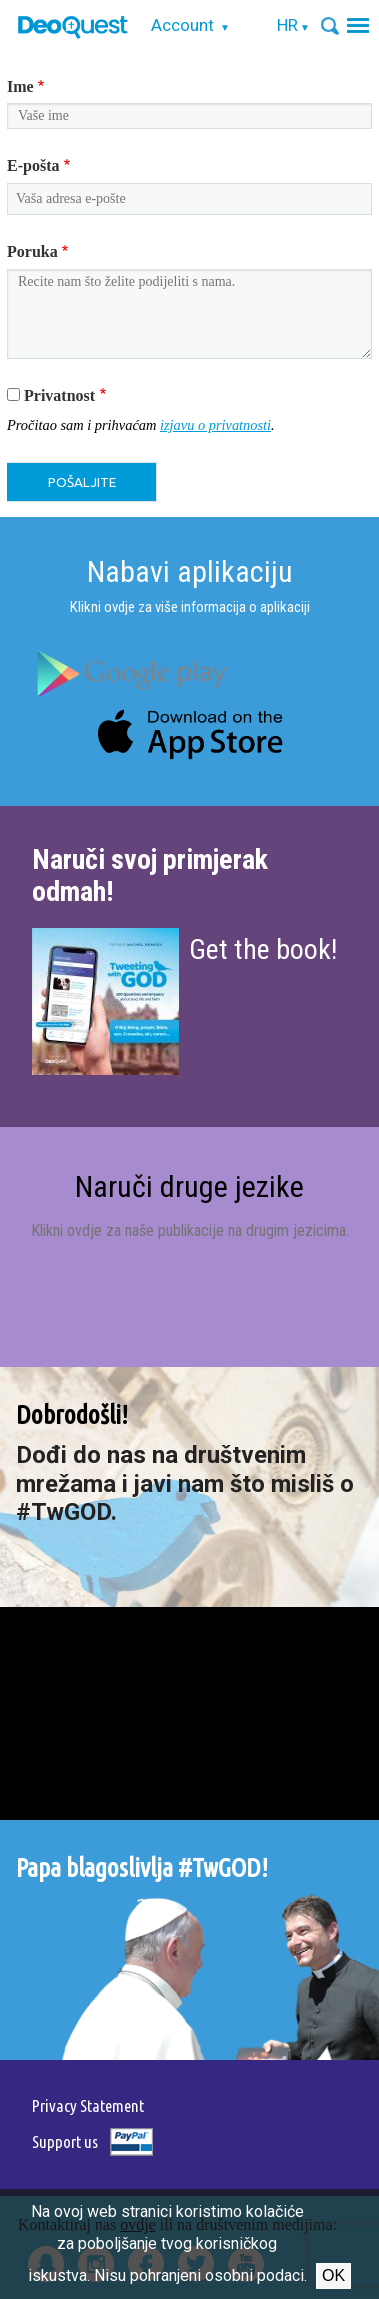  I want to click on Nabavi aplikaciju, so click(190, 571).